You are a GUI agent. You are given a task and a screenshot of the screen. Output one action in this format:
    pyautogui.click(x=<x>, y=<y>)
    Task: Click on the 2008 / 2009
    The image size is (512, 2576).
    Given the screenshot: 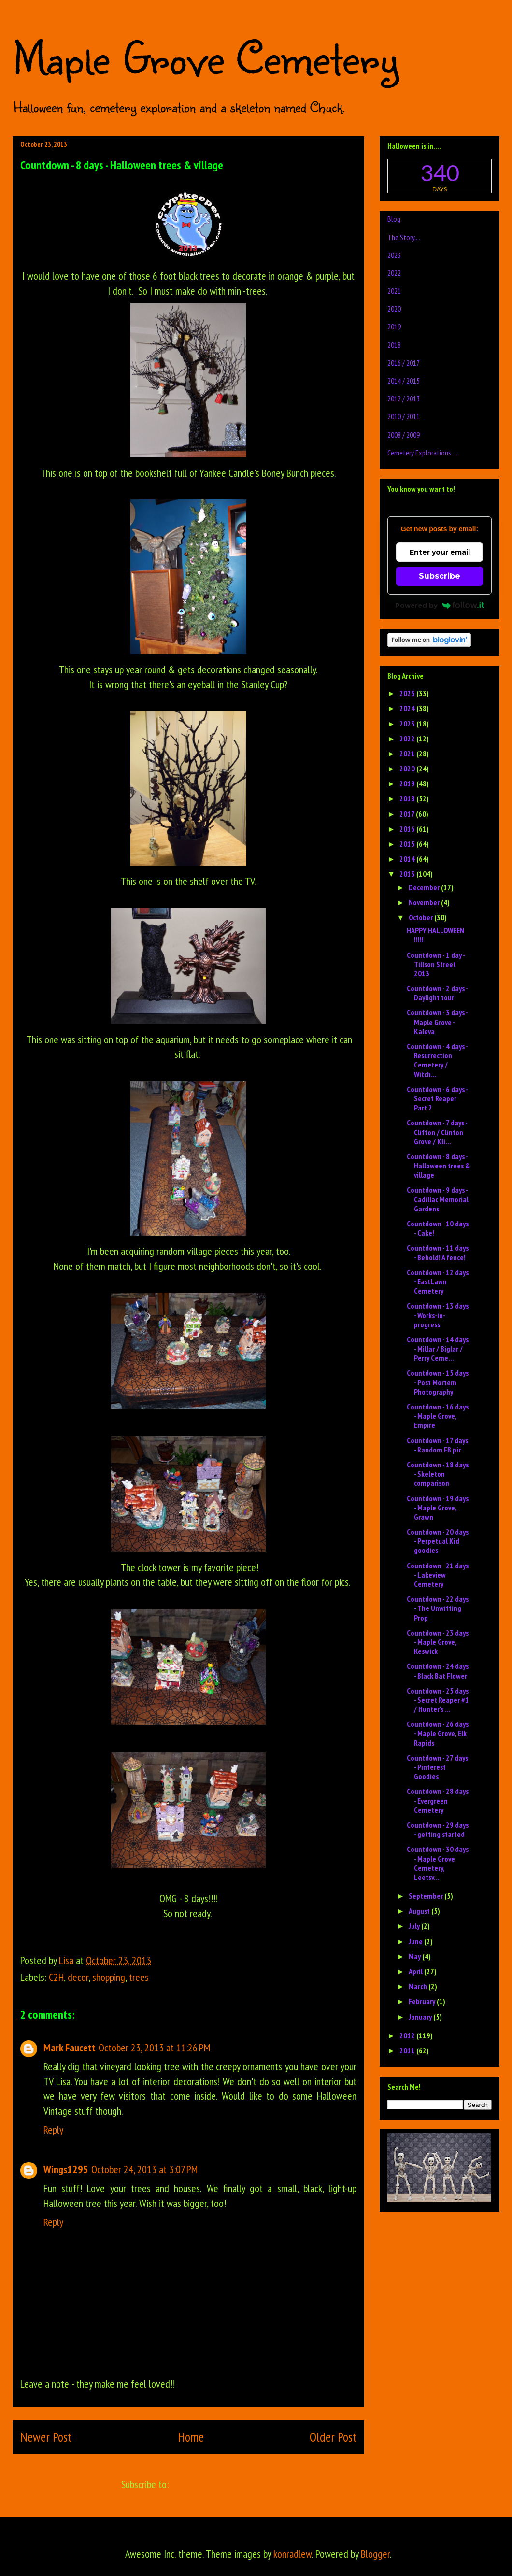 What is the action you would take?
    pyautogui.click(x=403, y=435)
    